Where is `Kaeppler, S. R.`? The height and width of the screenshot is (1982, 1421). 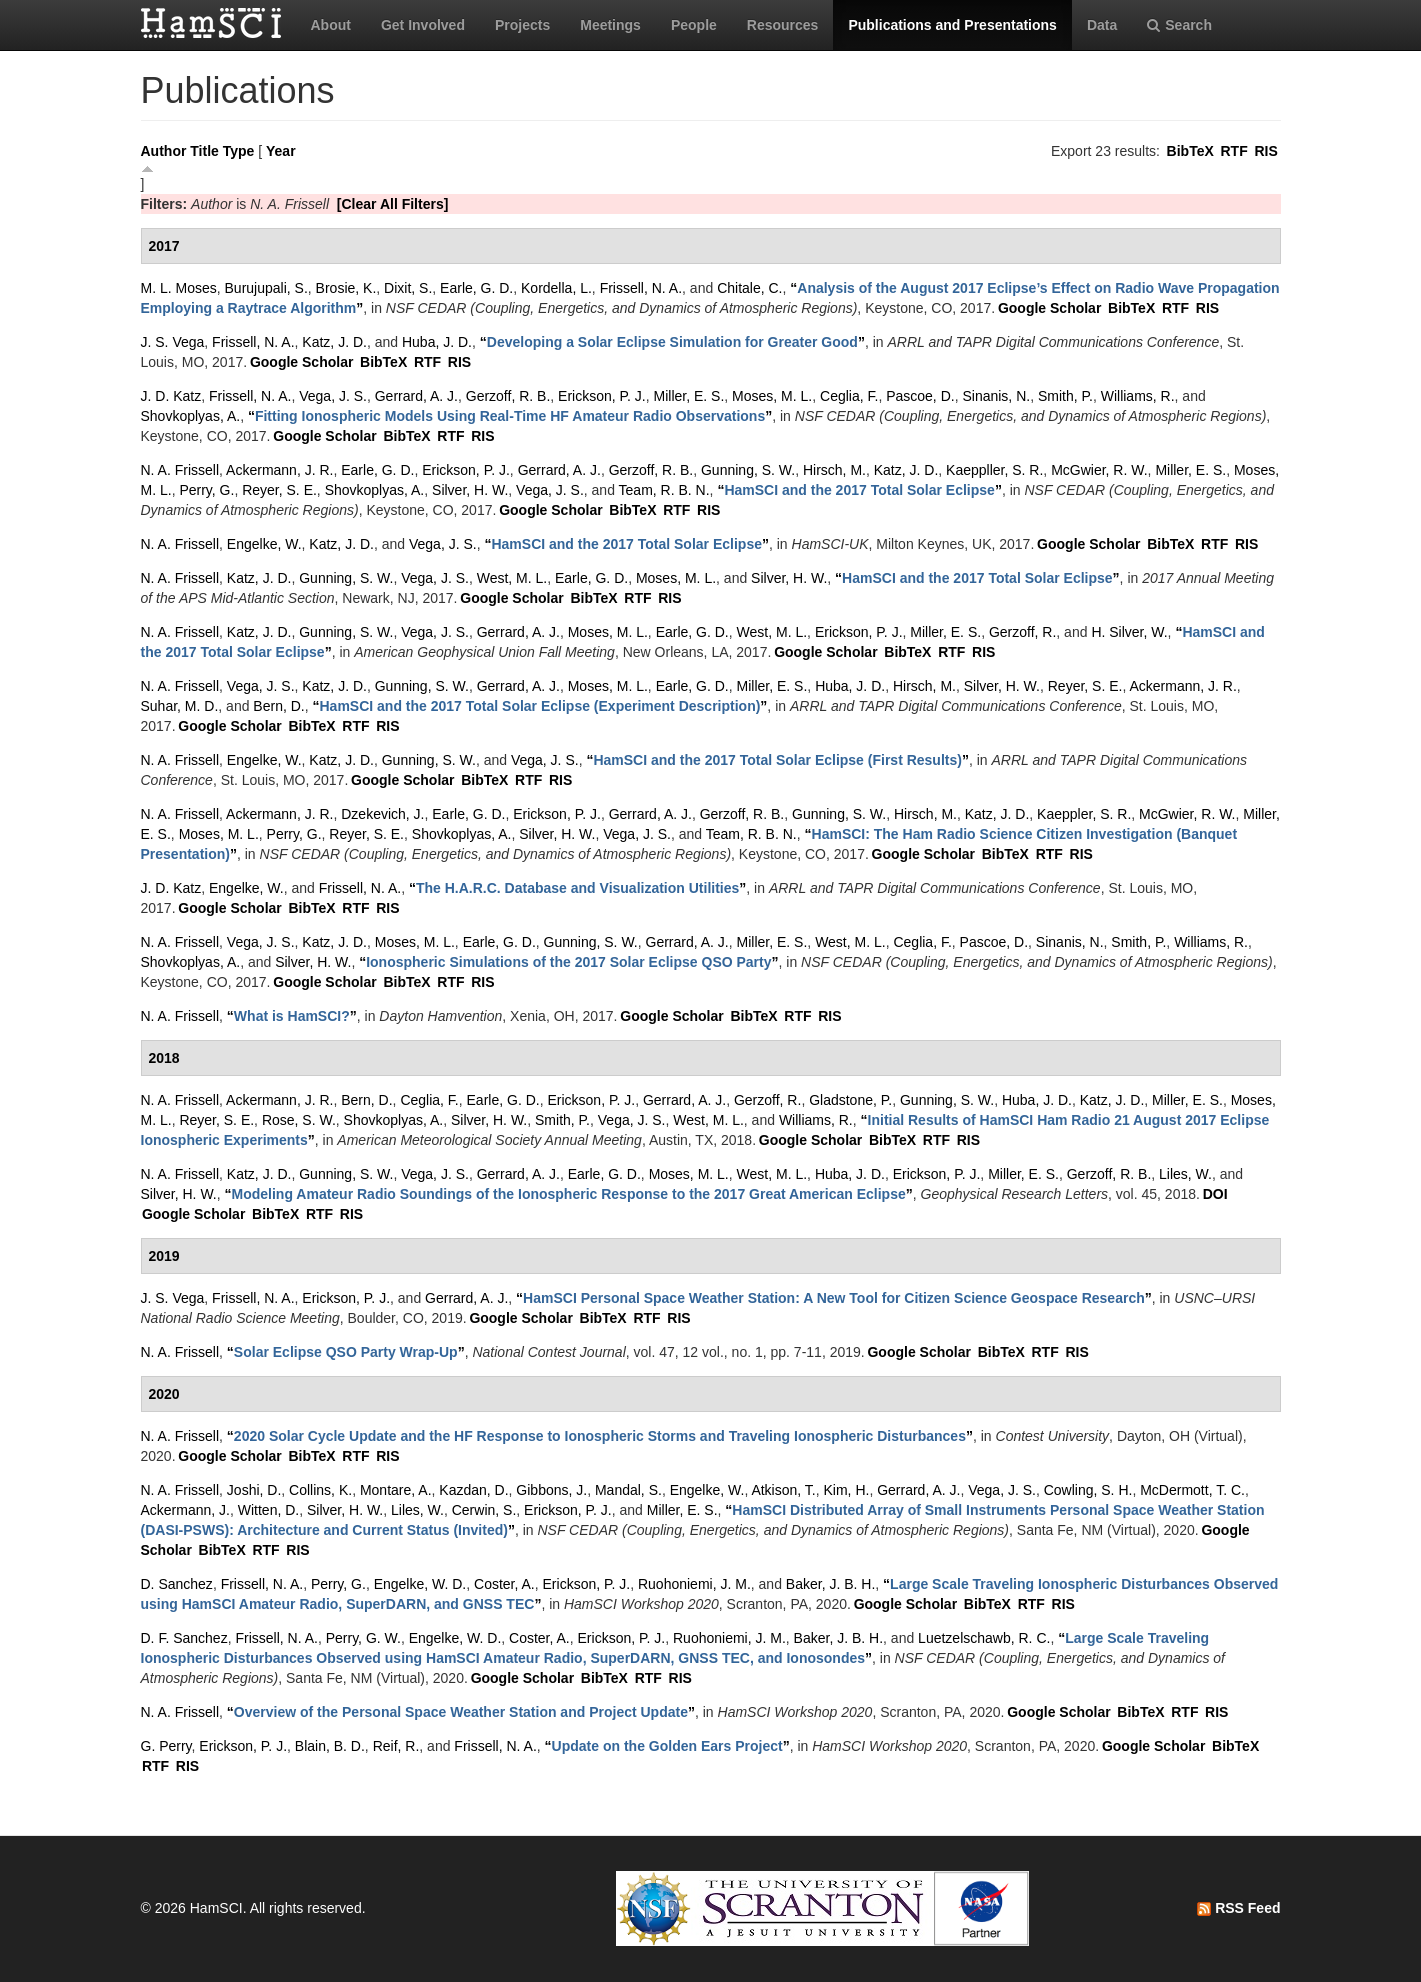 Kaeppler, S. R. is located at coordinates (1084, 814).